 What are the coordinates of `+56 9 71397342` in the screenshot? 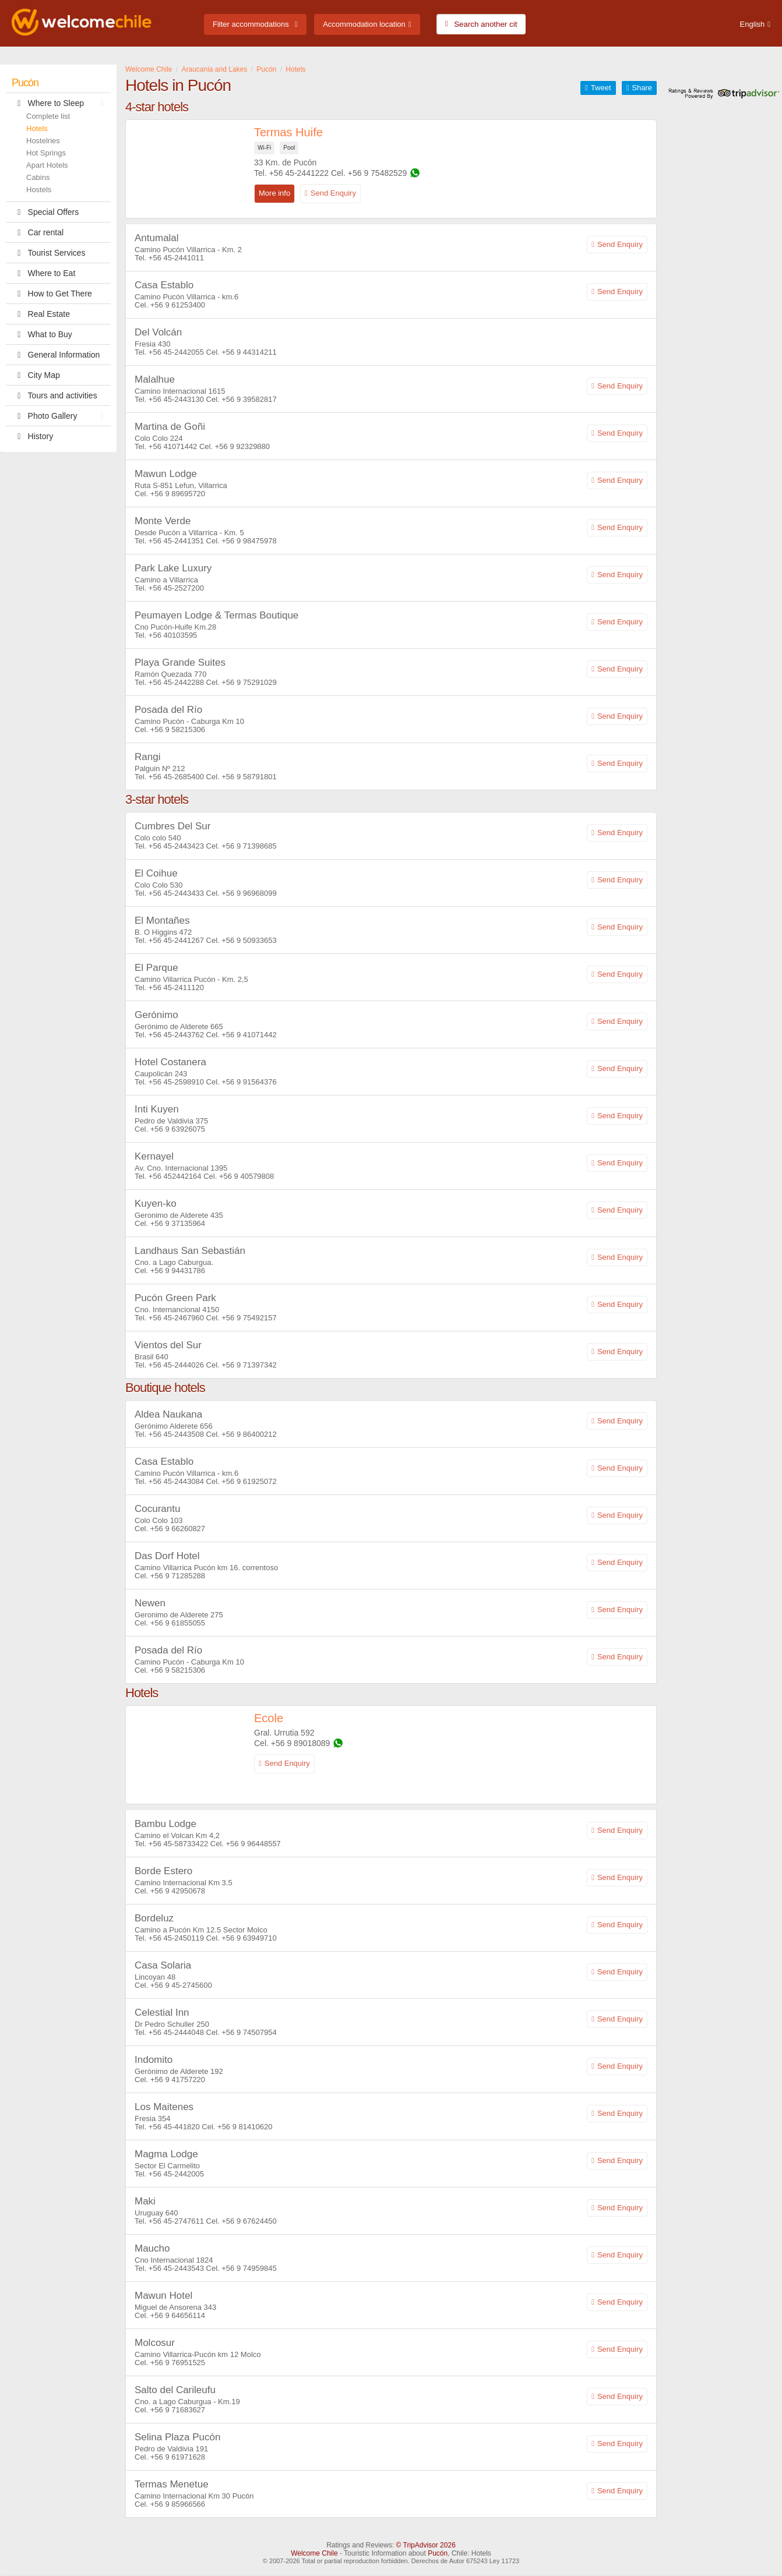 It's located at (248, 1365).